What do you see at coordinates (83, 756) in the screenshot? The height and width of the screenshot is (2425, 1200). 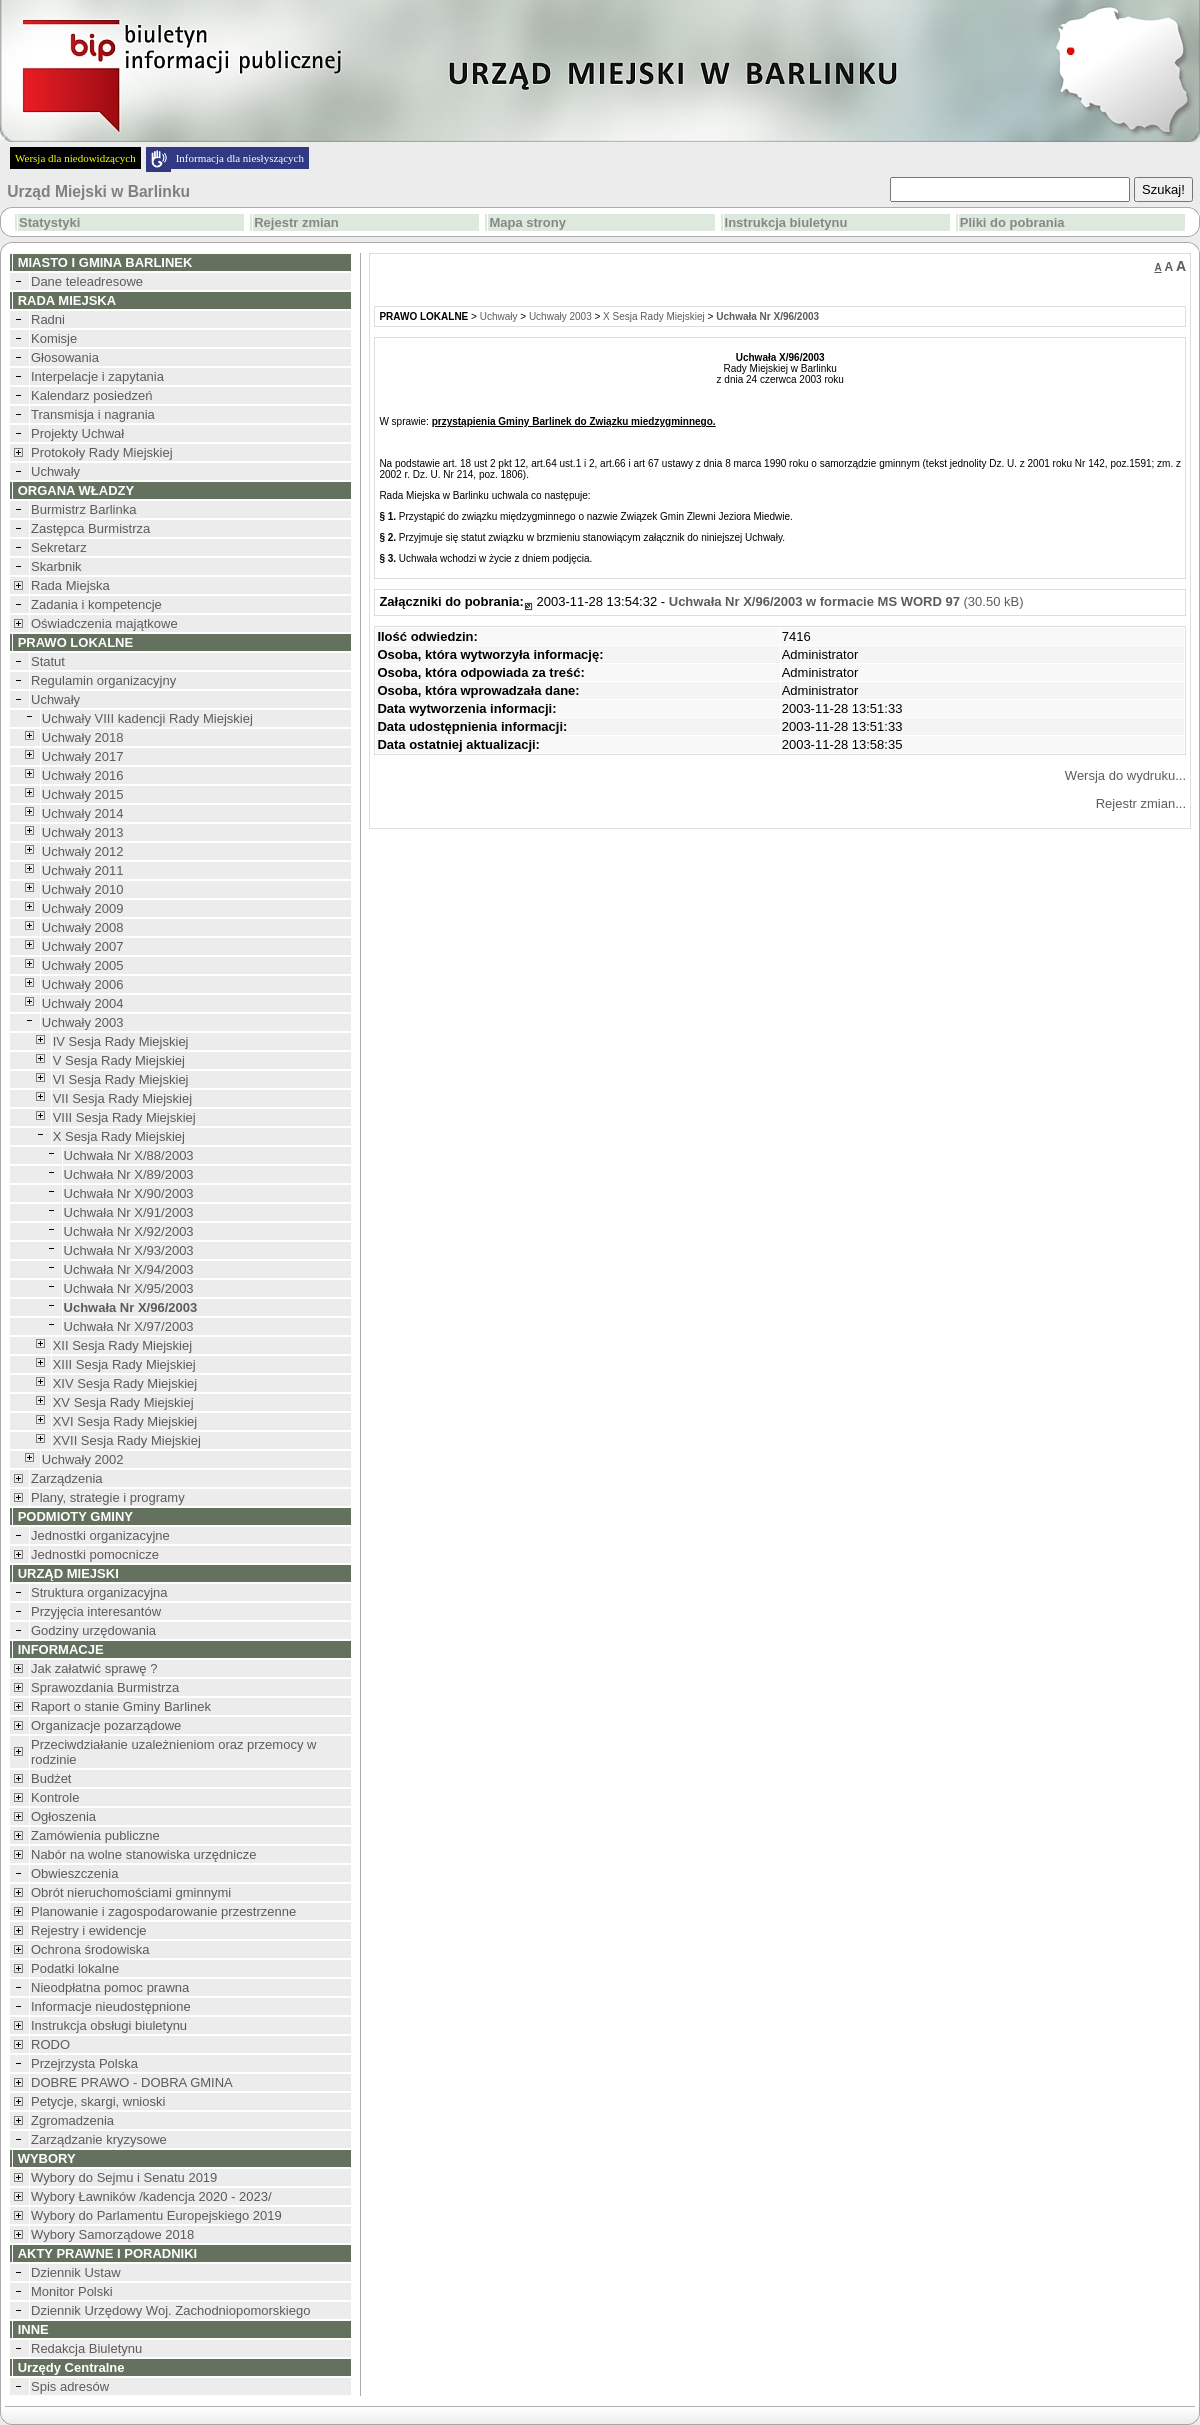 I see `Uchwały 2017` at bounding box center [83, 756].